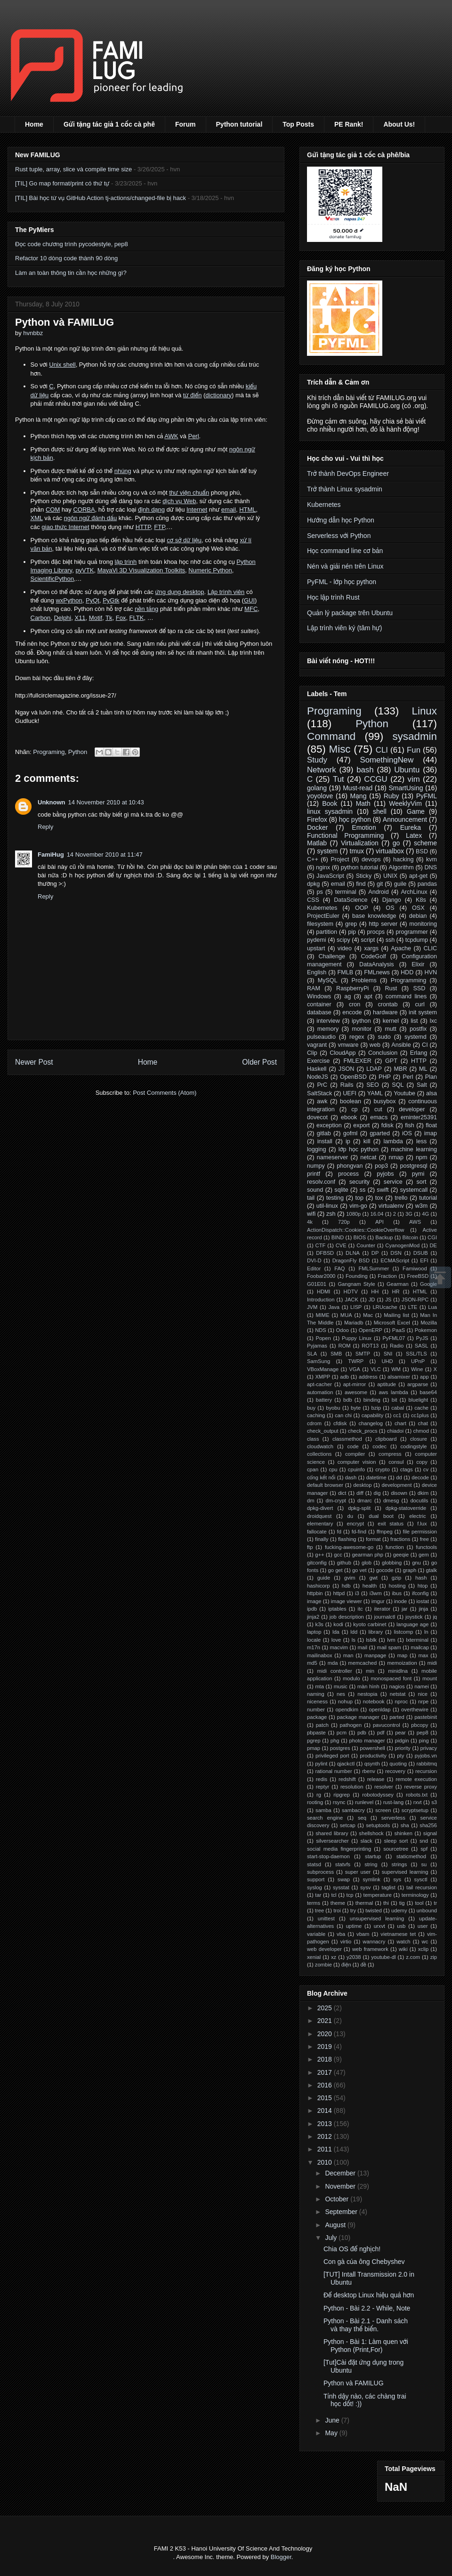 Image resolution: width=452 pixels, height=2576 pixels. What do you see at coordinates (317, 819) in the screenshot?
I see `Firefox` at bounding box center [317, 819].